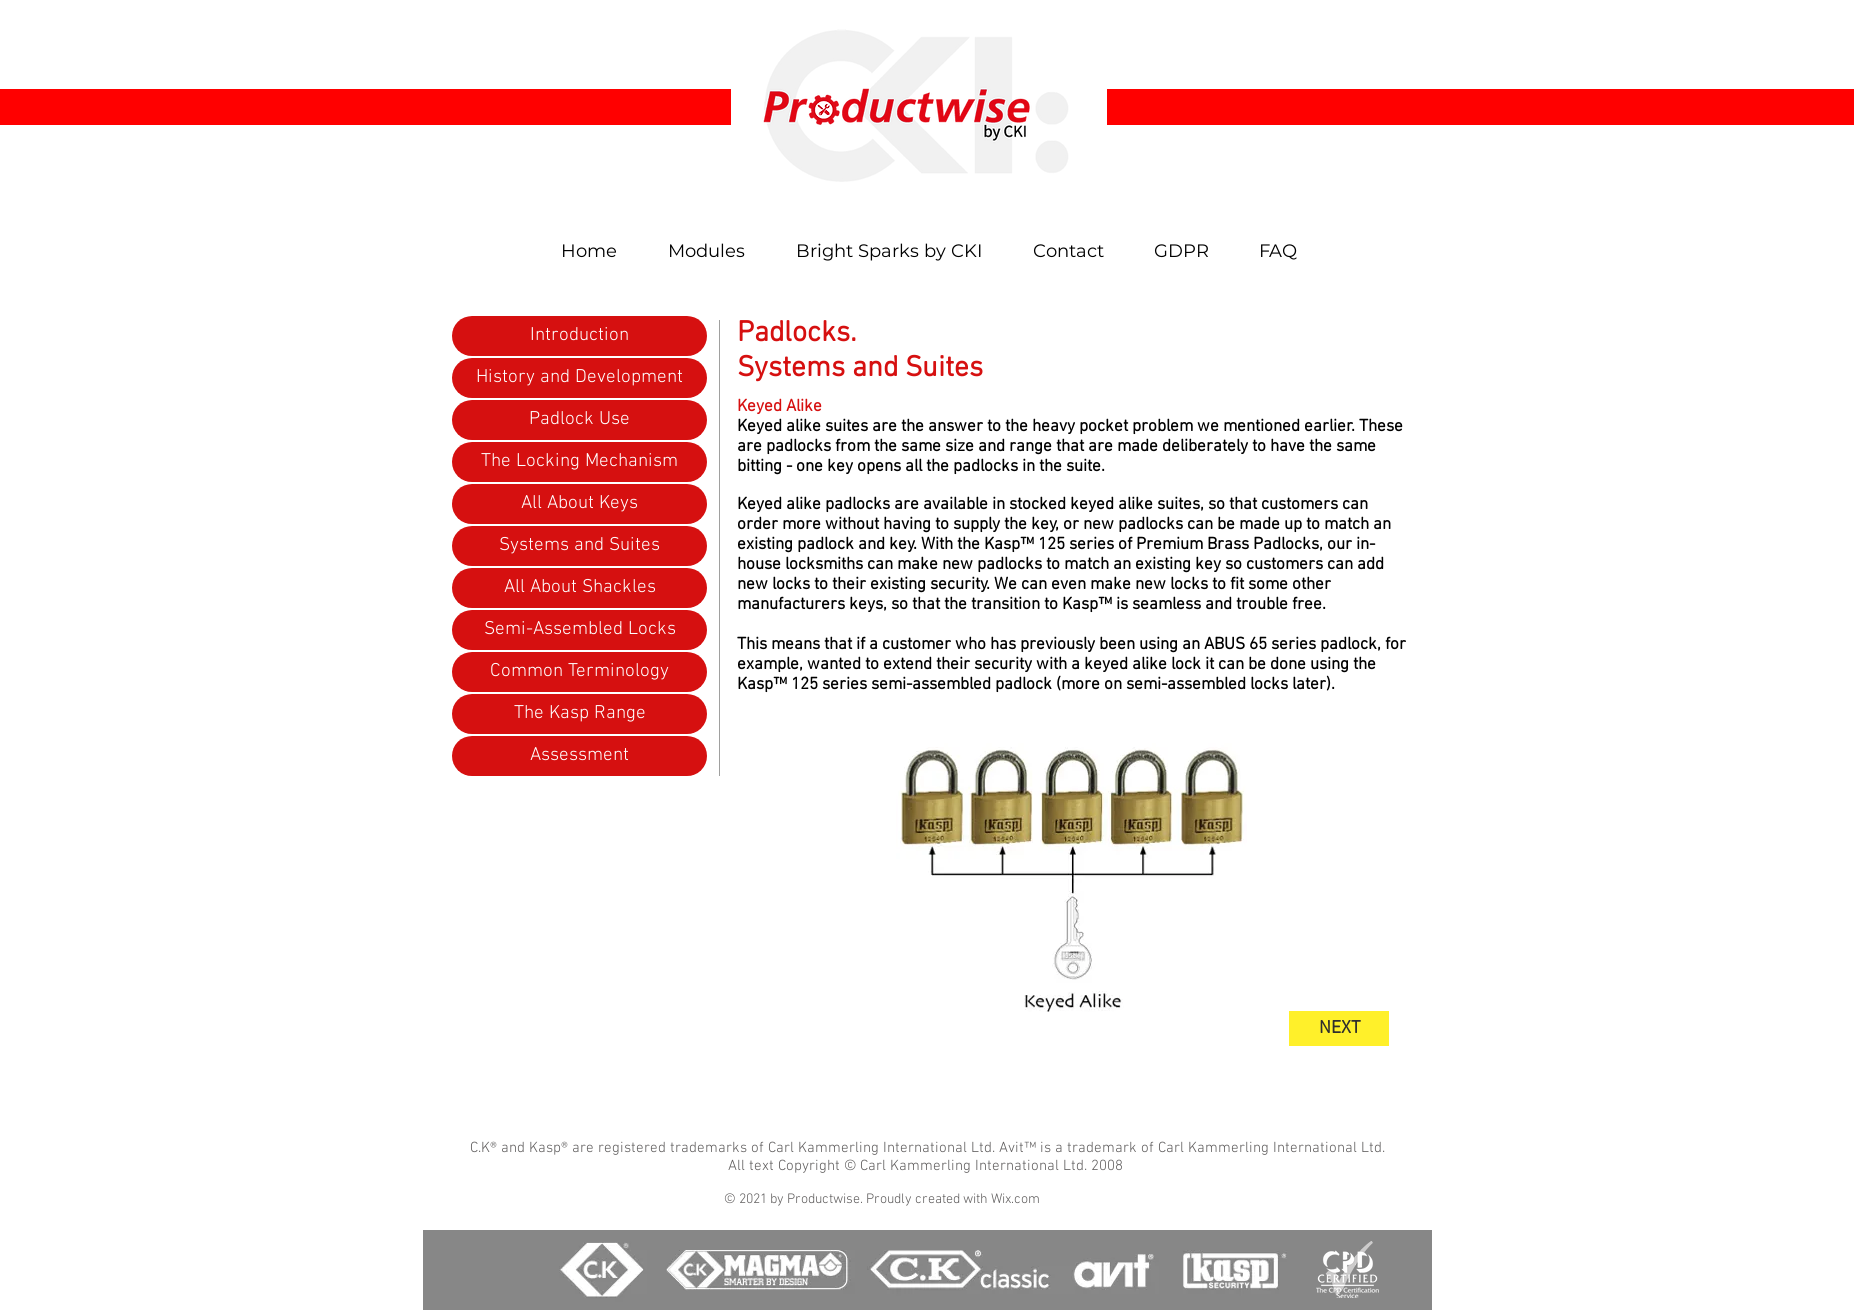 The image size is (1854, 1310). What do you see at coordinates (579, 336) in the screenshot?
I see `[Introduction]` at bounding box center [579, 336].